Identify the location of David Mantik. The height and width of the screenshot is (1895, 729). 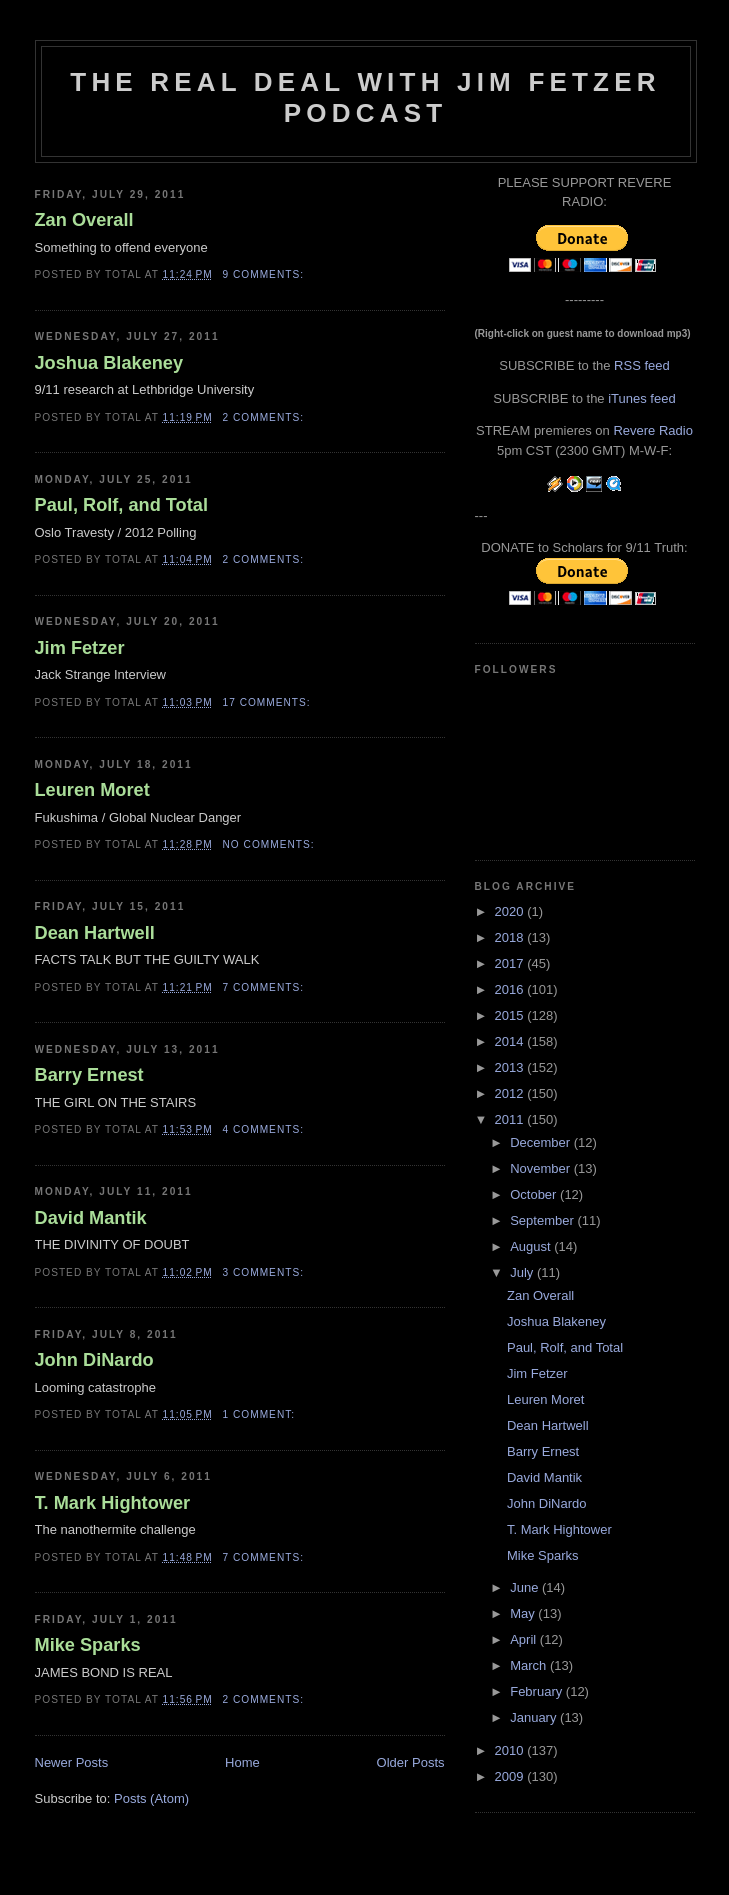
(91, 1218).